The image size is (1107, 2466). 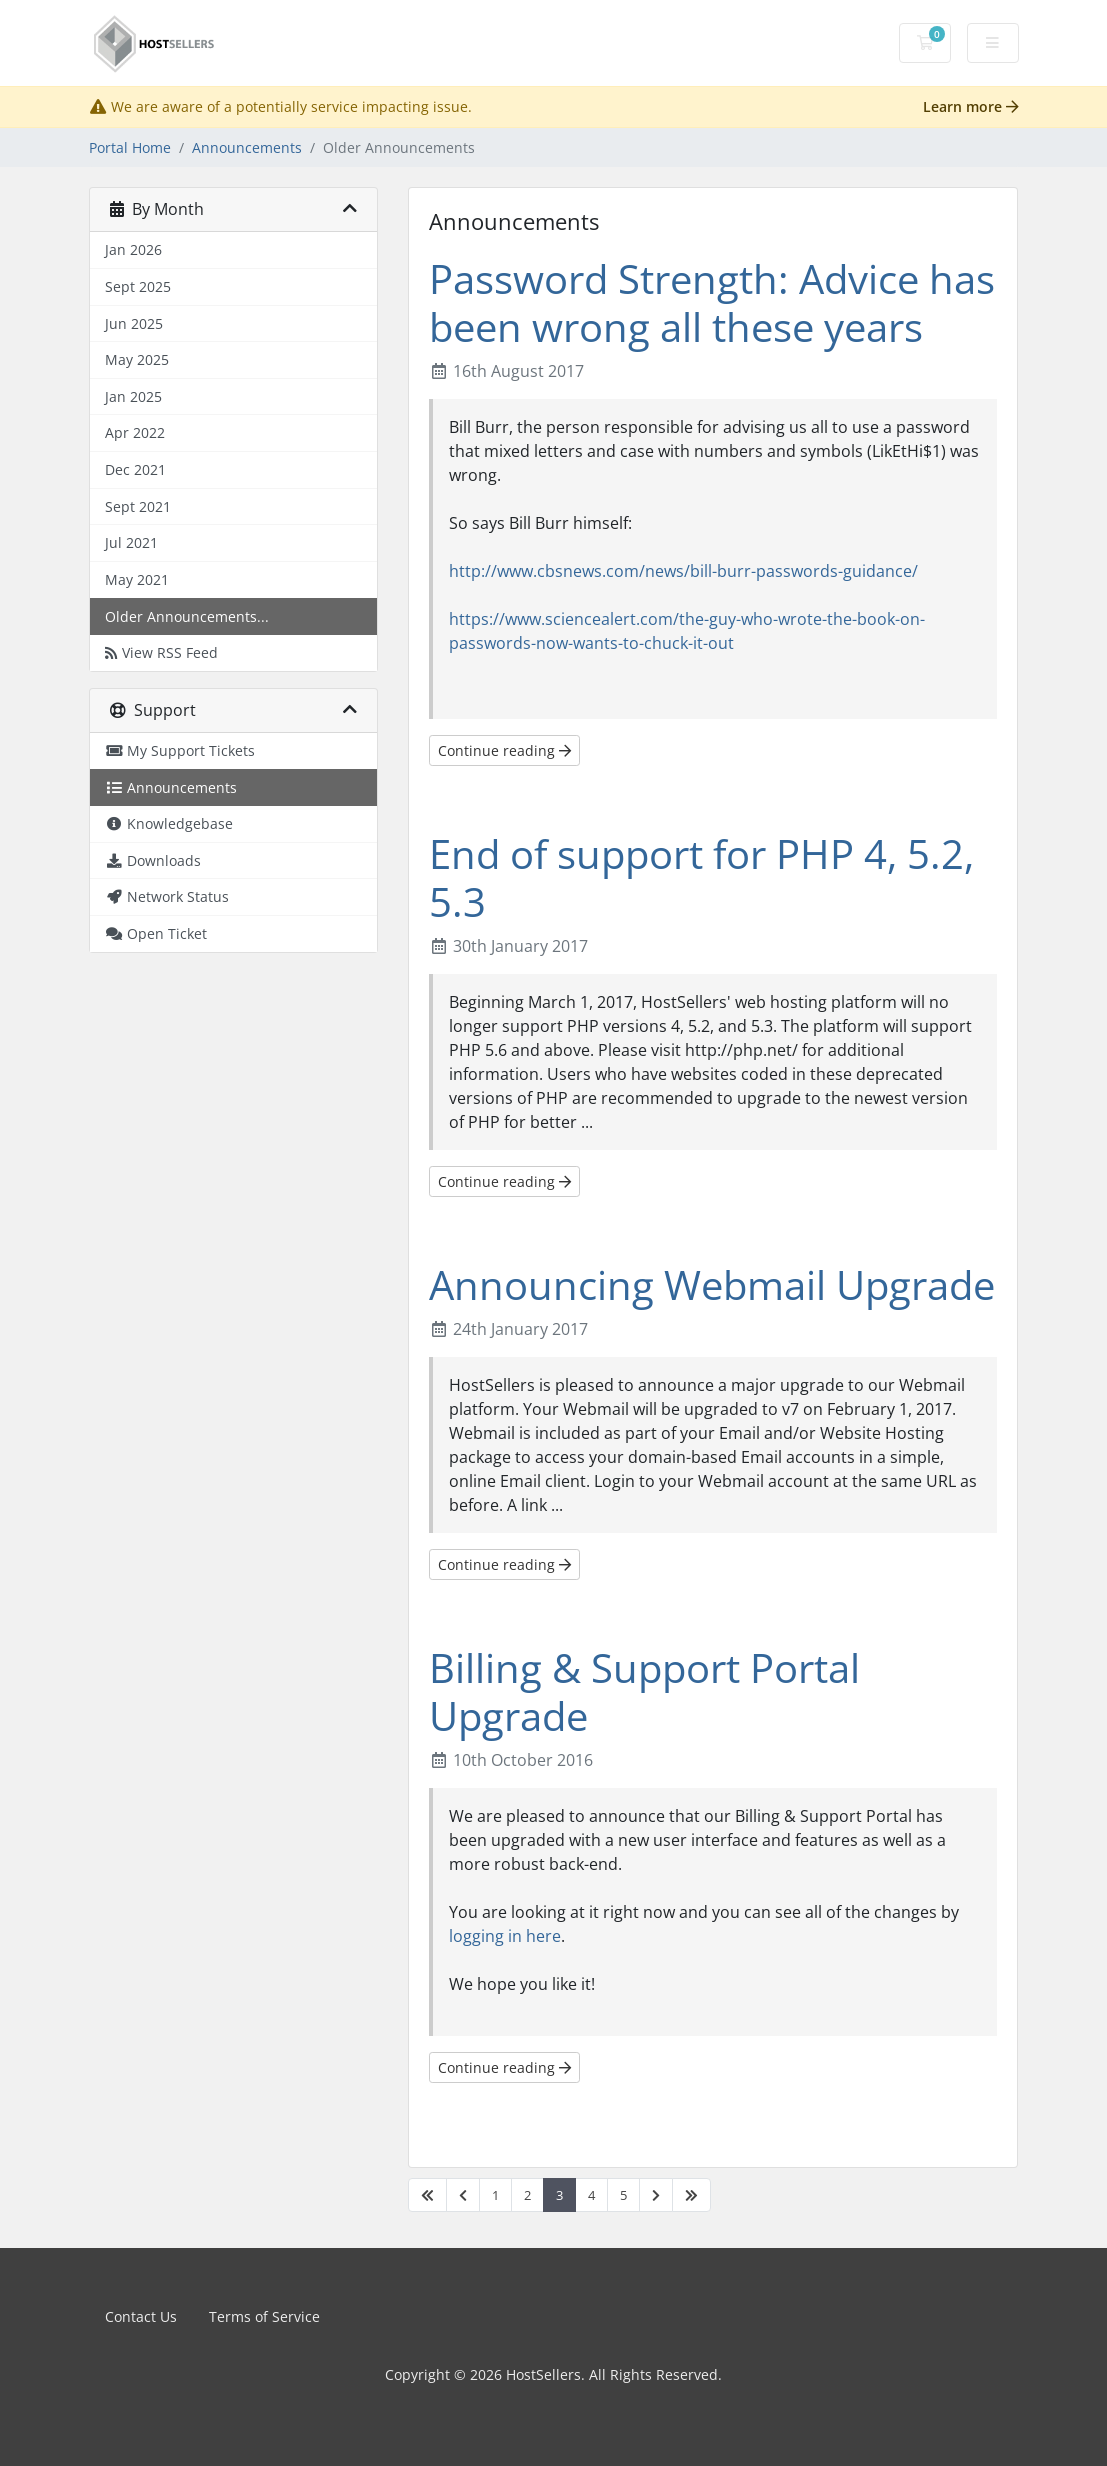 What do you see at coordinates (141, 2316) in the screenshot?
I see `Contact Us` at bounding box center [141, 2316].